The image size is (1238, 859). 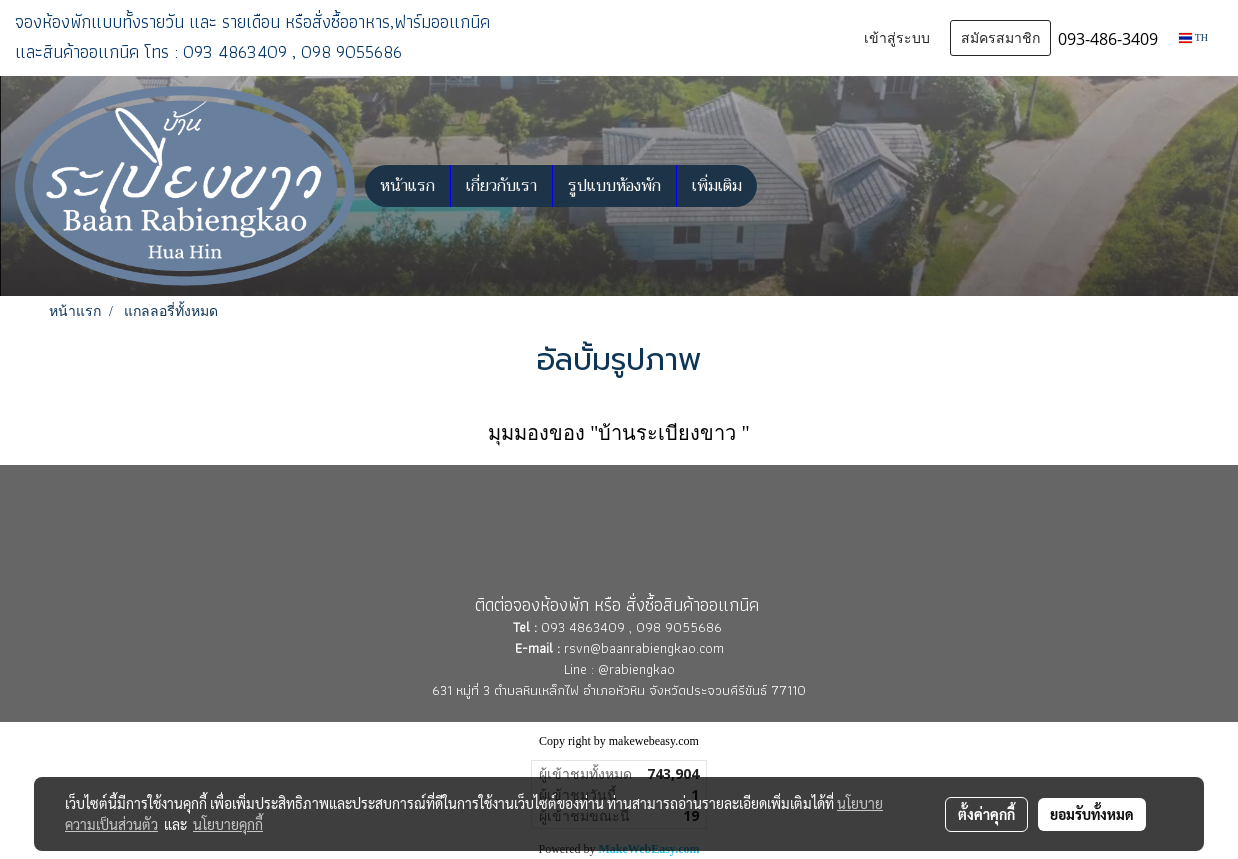 I want to click on ยอมรับทั้งหมด, so click(x=1092, y=814).